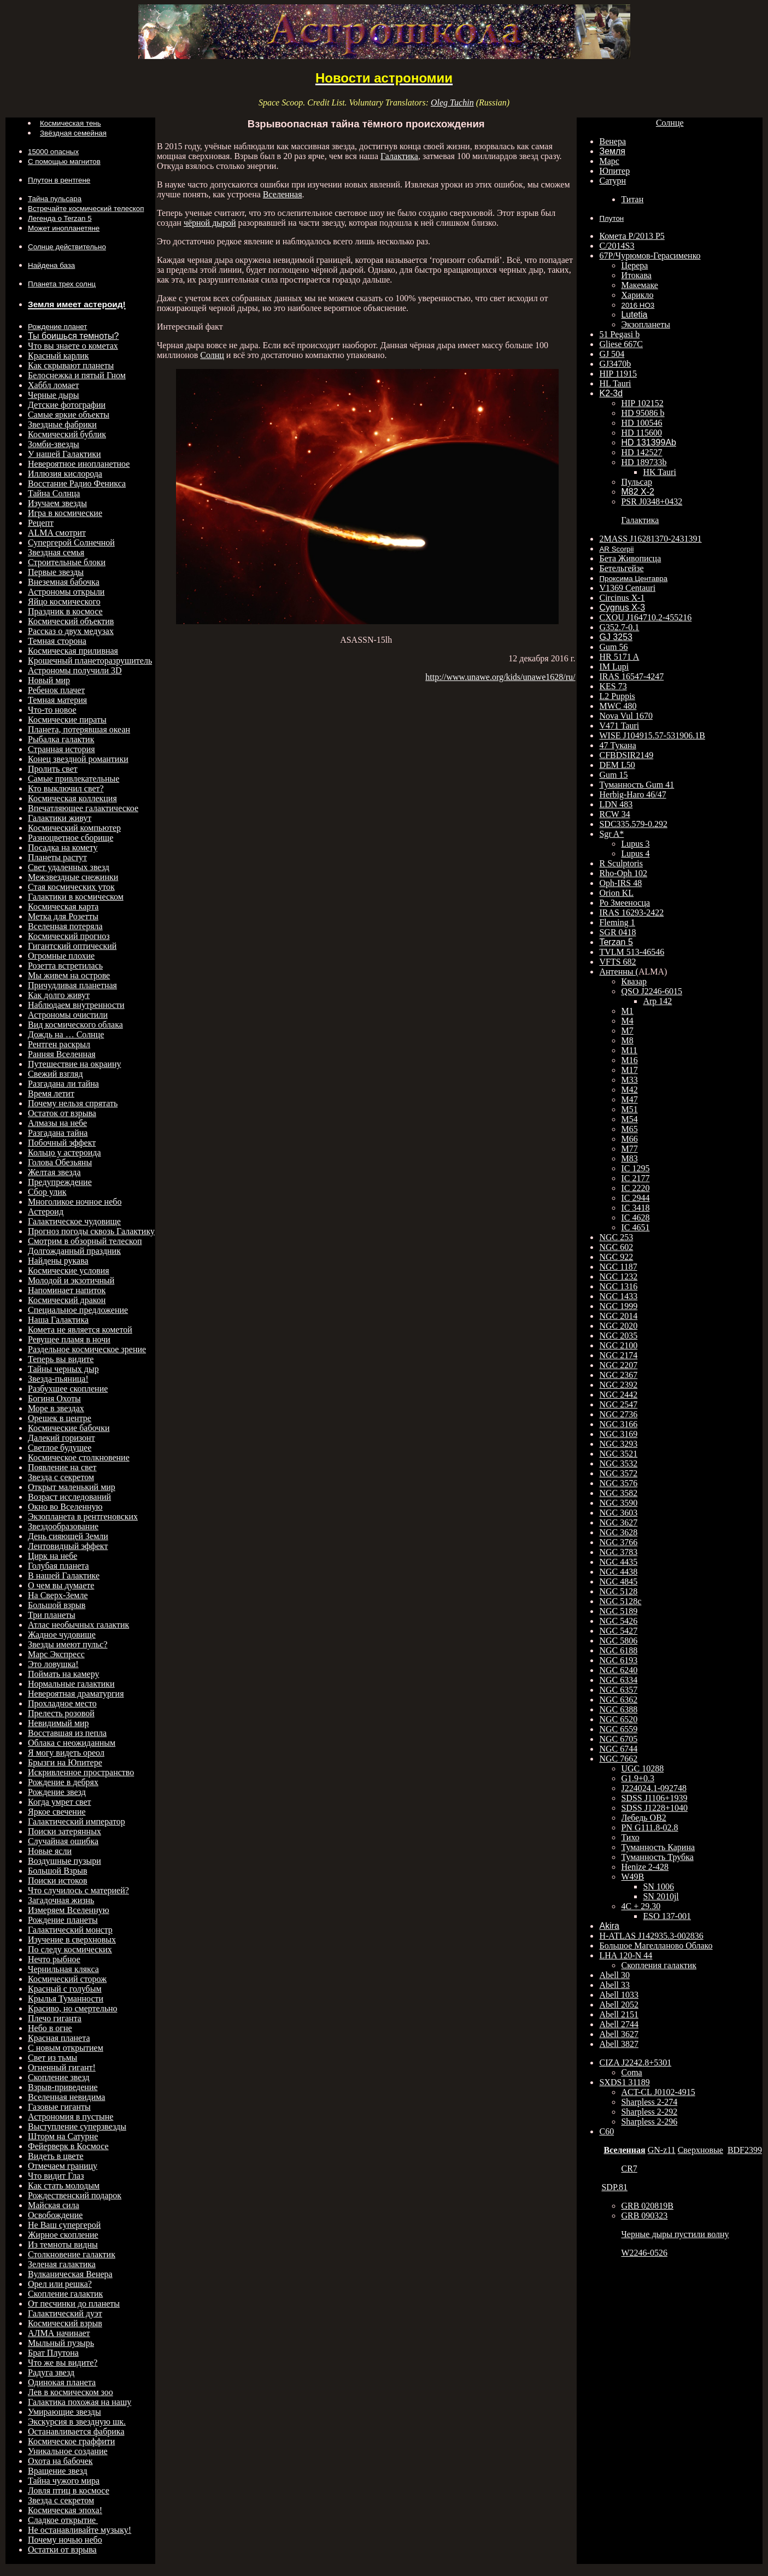  I want to click on NGC 4435, so click(618, 1561).